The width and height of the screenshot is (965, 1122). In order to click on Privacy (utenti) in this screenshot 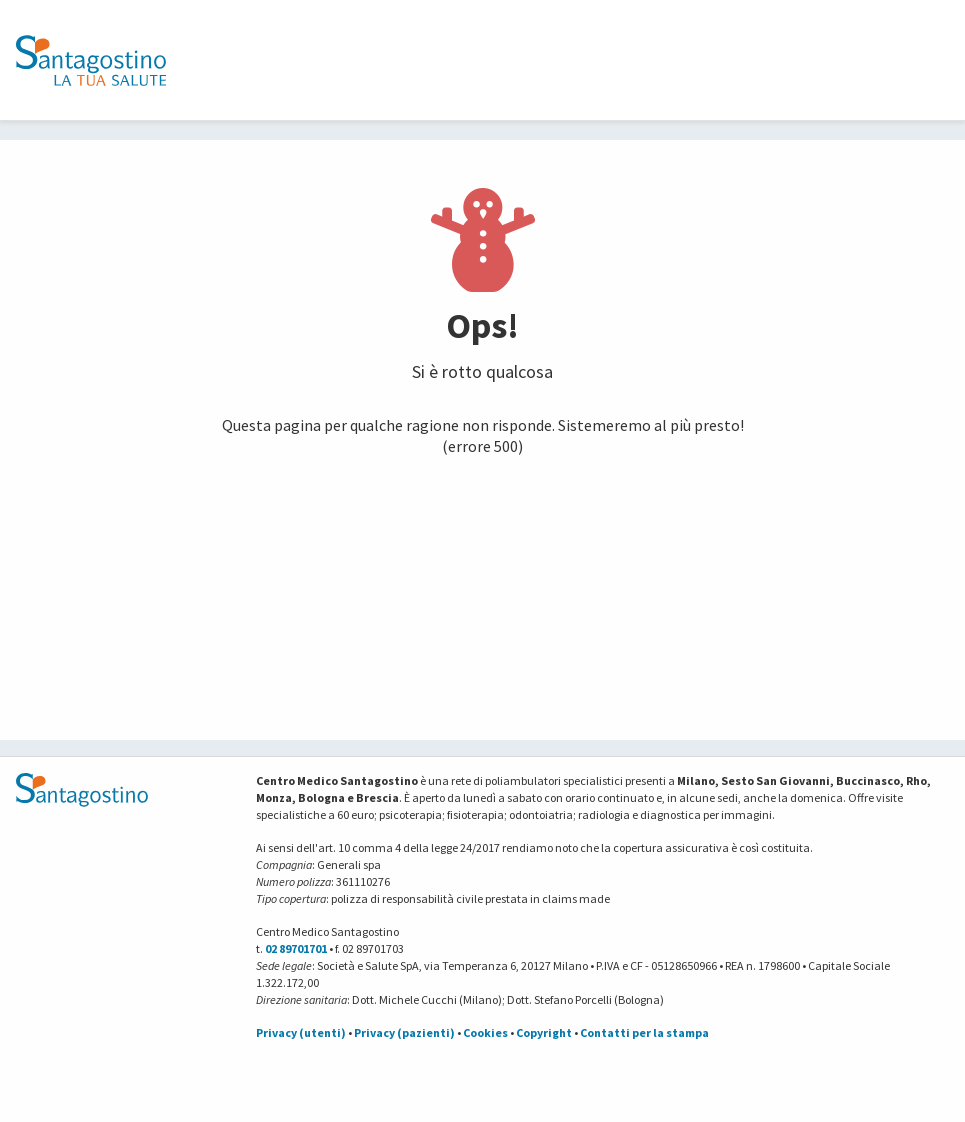, I will do `click(301, 1032)`.